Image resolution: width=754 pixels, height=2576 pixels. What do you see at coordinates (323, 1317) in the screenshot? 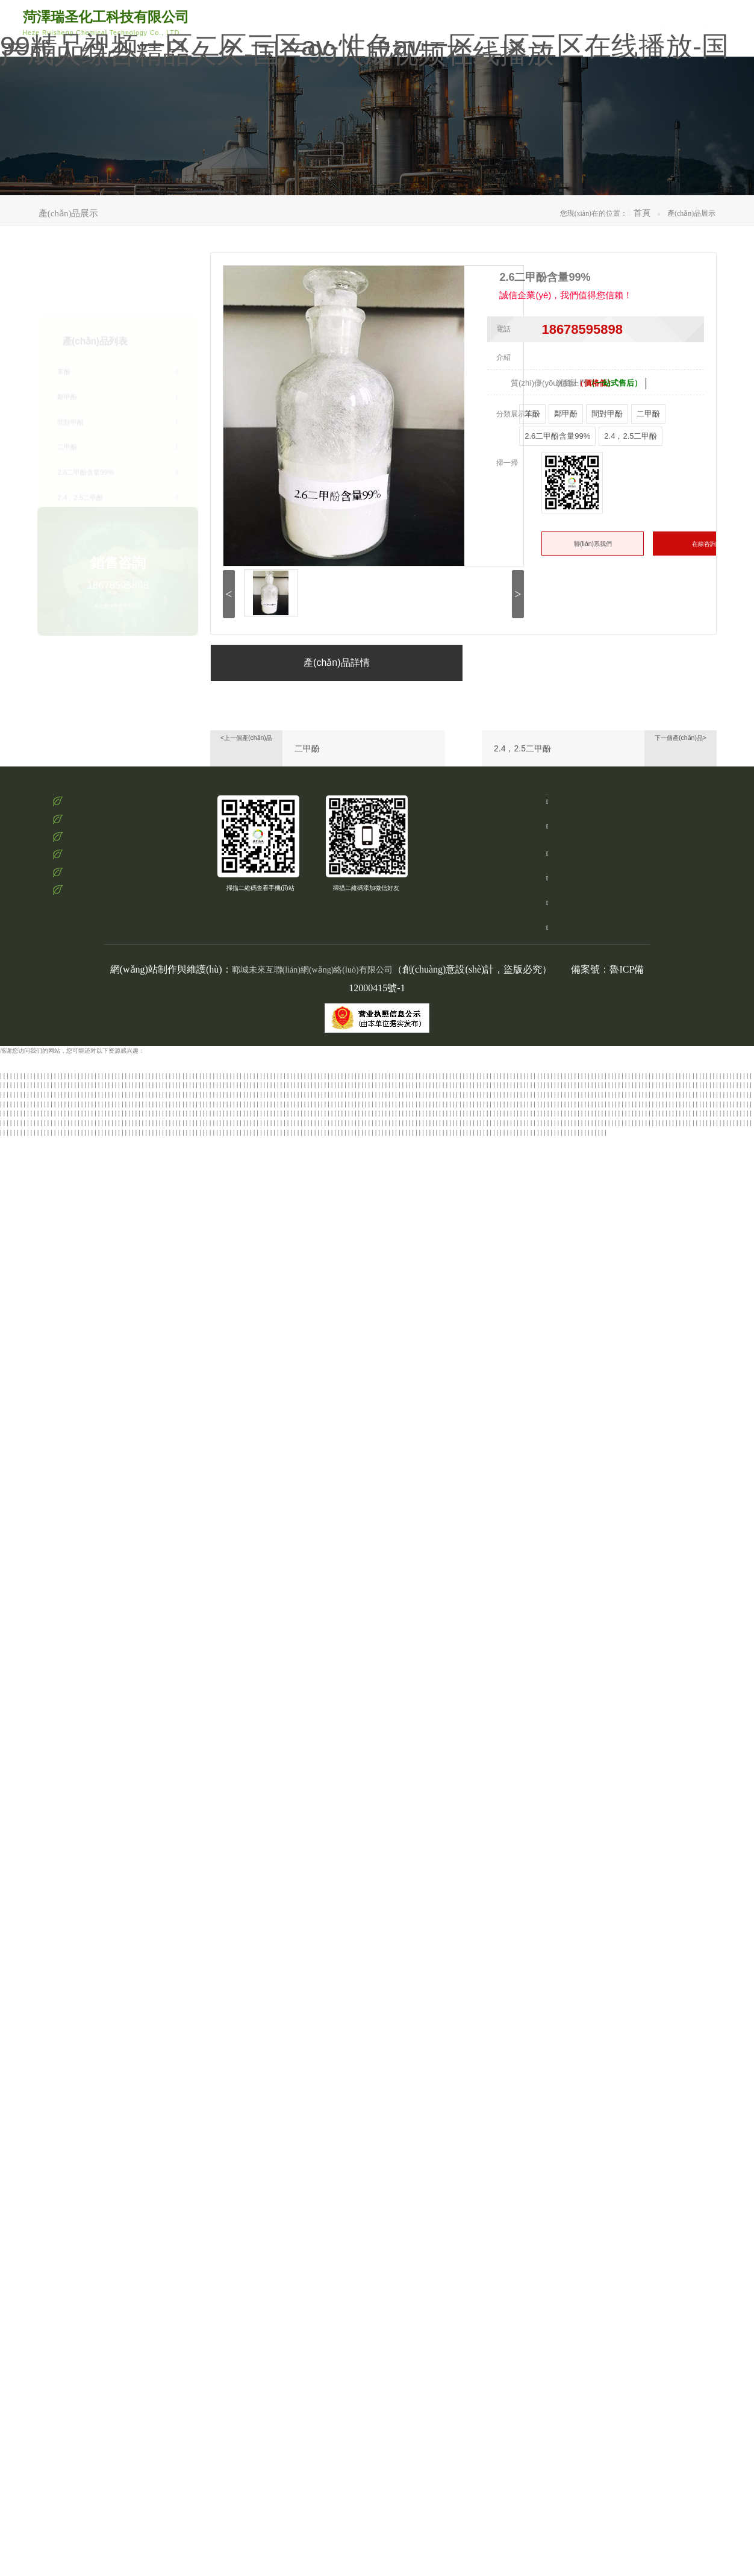
I see `蜜臀av免费一区二区三区观看` at bounding box center [323, 1317].